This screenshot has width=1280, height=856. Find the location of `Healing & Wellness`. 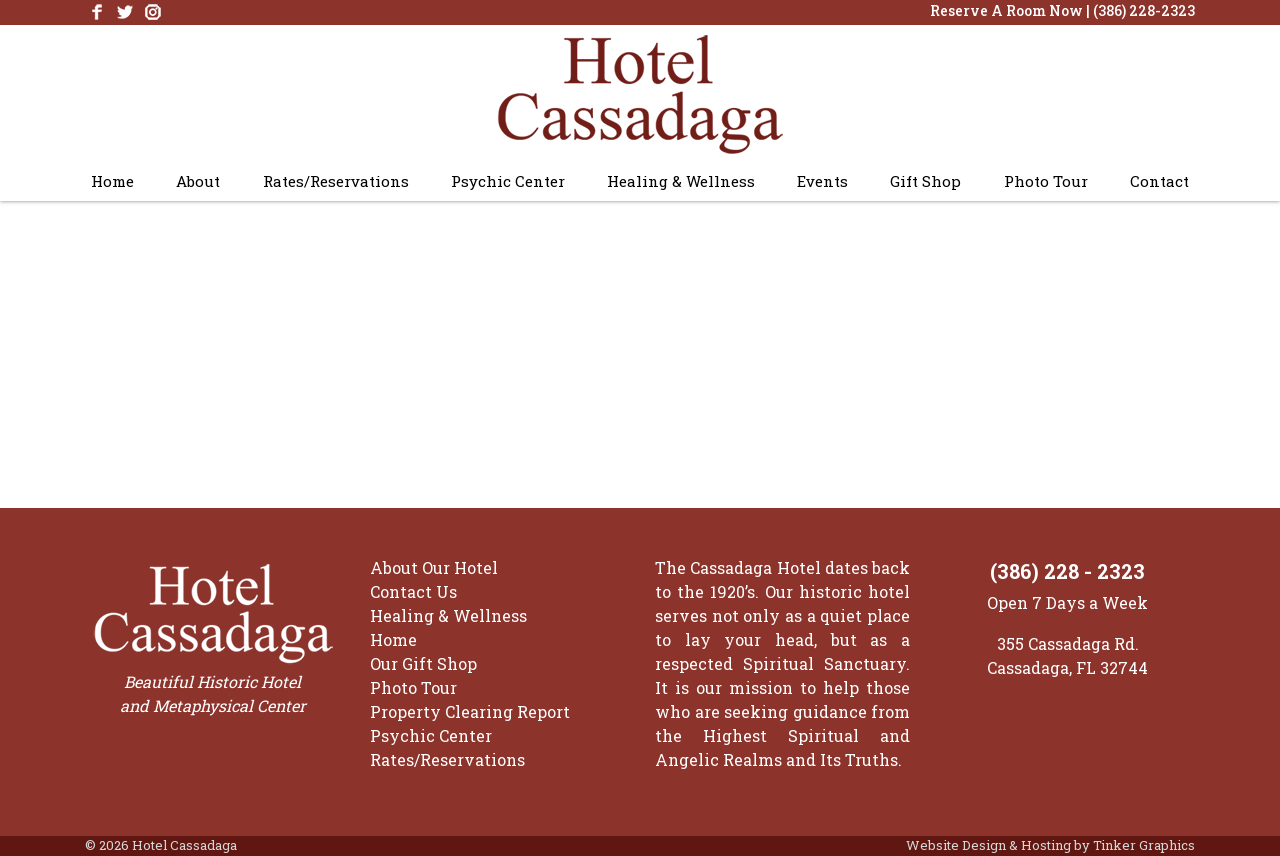

Healing & Wellness is located at coordinates (681, 181).